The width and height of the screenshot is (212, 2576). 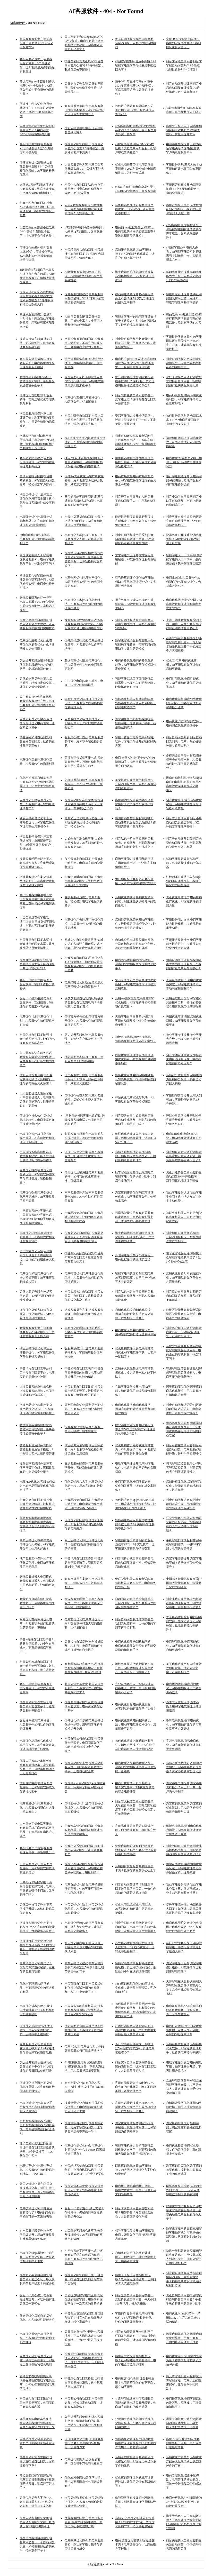 What do you see at coordinates (135, 624) in the screenshot?
I see `抖音自动回复功能关掉|抖音自动回复功能关掉，电商AI客服的转型启示` at bounding box center [135, 624].